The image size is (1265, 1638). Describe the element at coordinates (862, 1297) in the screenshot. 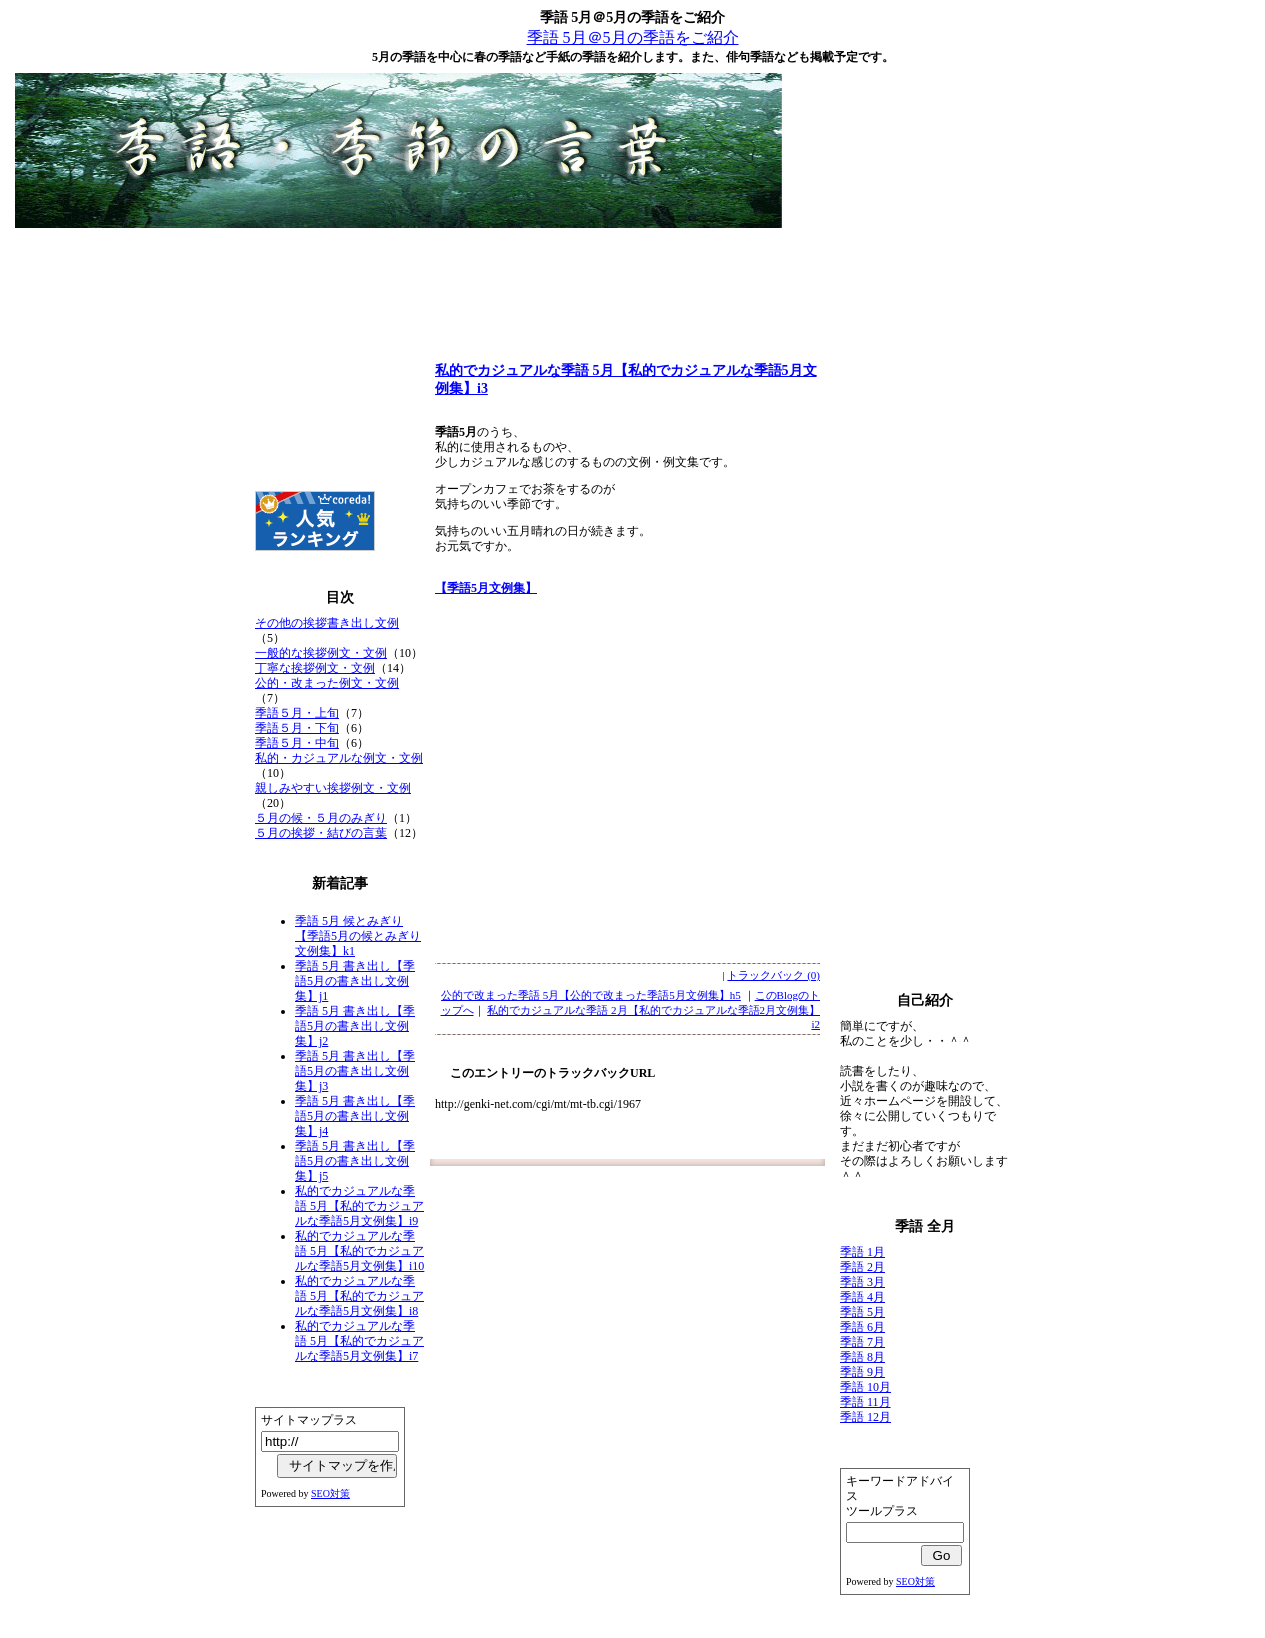

I see `季語 4月` at that location.